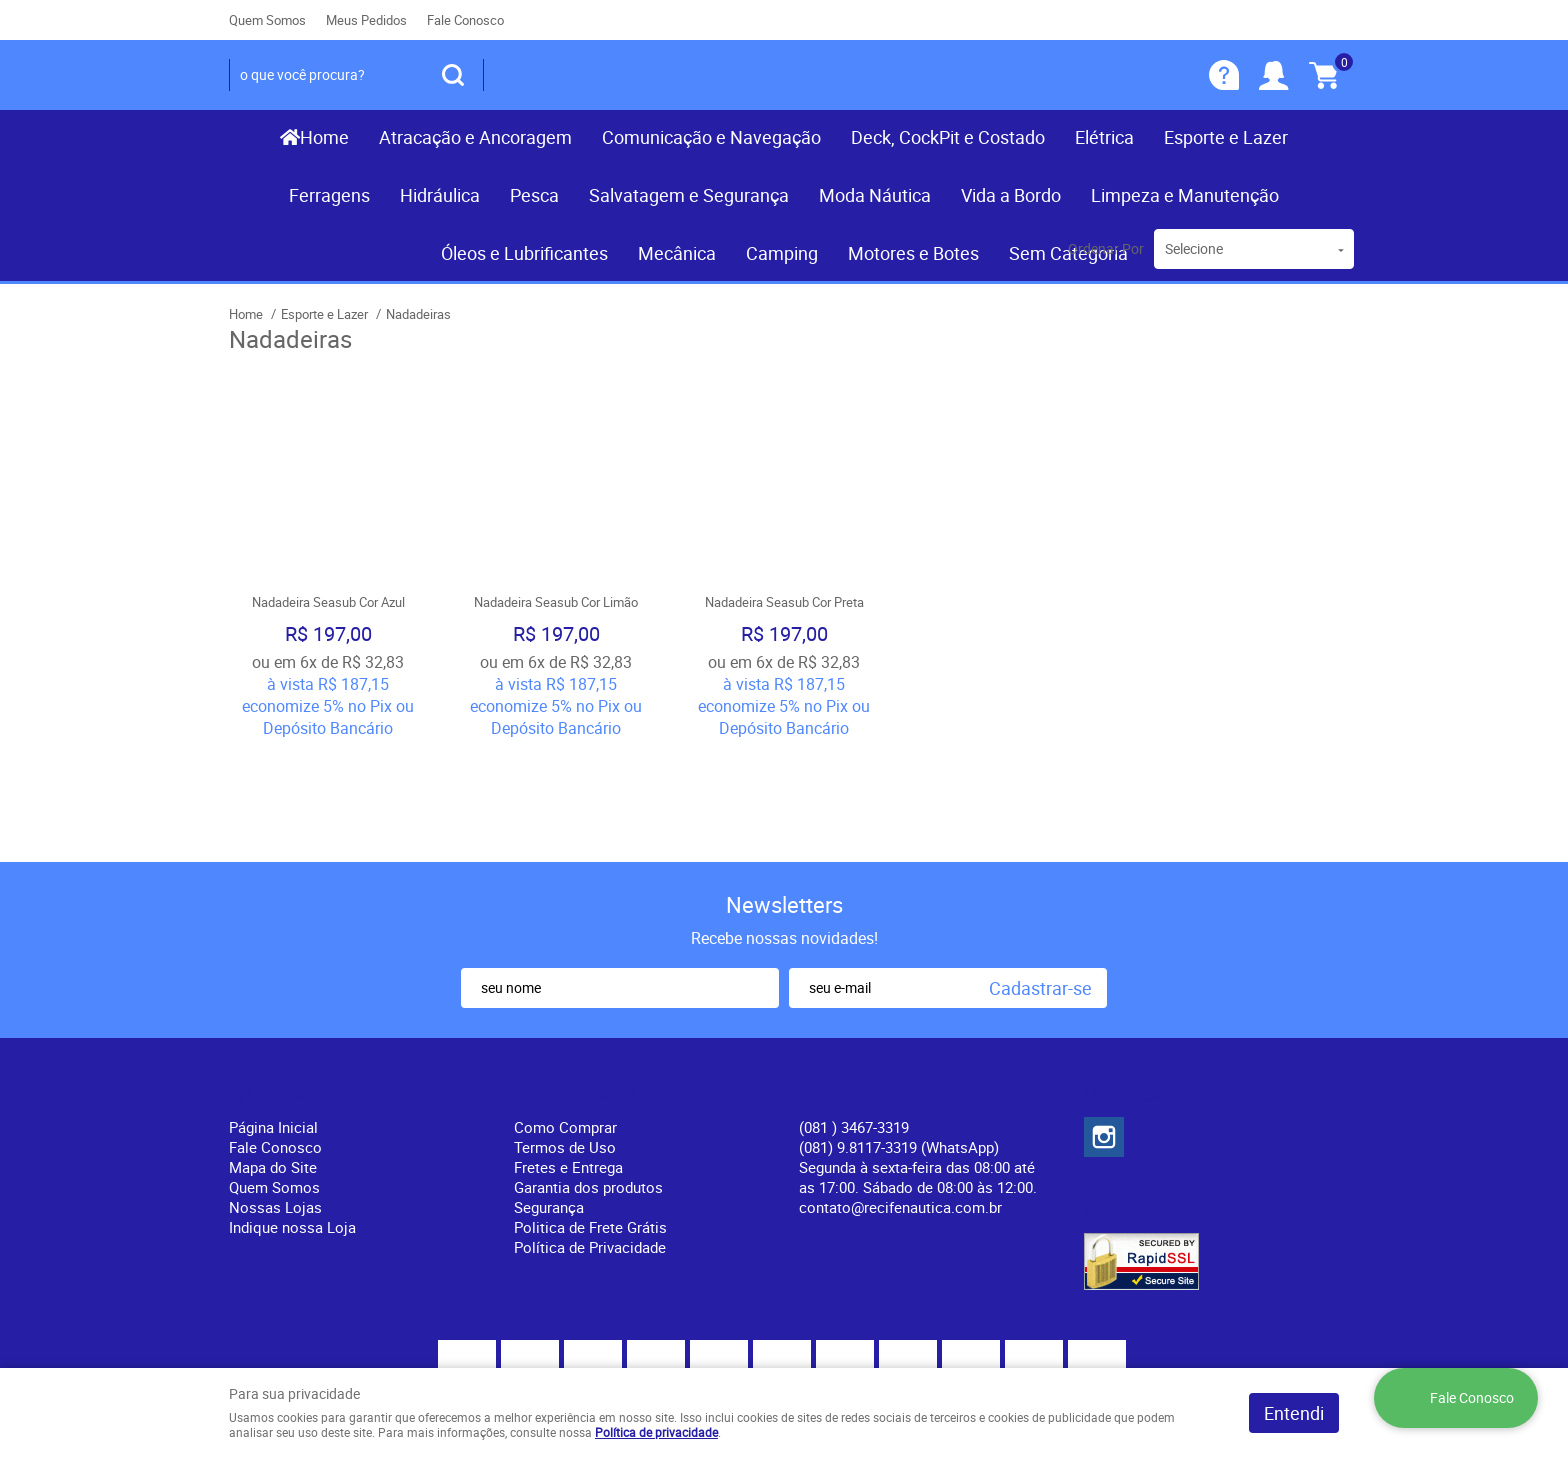 This screenshot has width=1568, height=1458. What do you see at coordinates (273, 1064) in the screenshot?
I see `Mapa do Site` at bounding box center [273, 1064].